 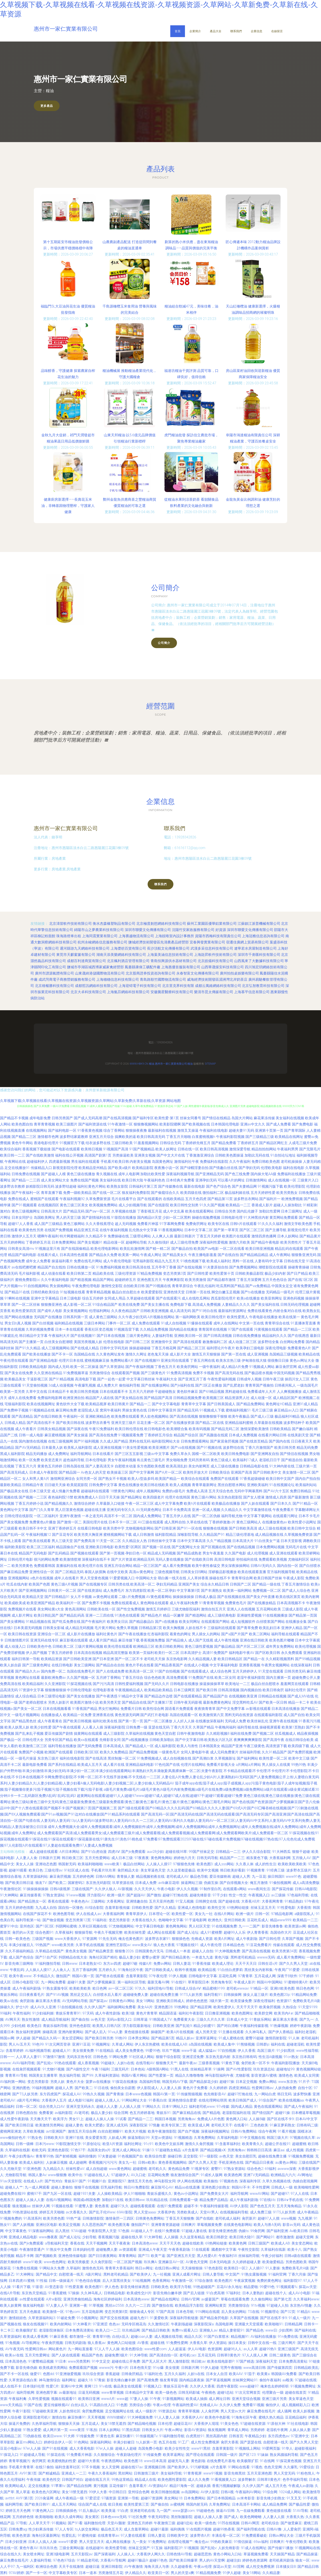 I want to click on 欧美韩日视频, so click(x=91, y=1149).